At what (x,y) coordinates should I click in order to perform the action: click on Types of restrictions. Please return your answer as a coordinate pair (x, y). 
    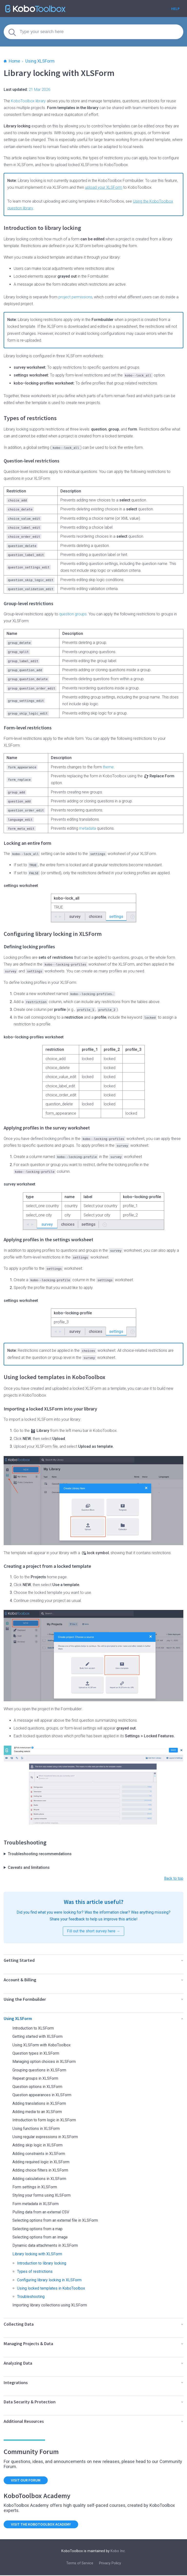
    Looking at the image, I should click on (35, 2272).